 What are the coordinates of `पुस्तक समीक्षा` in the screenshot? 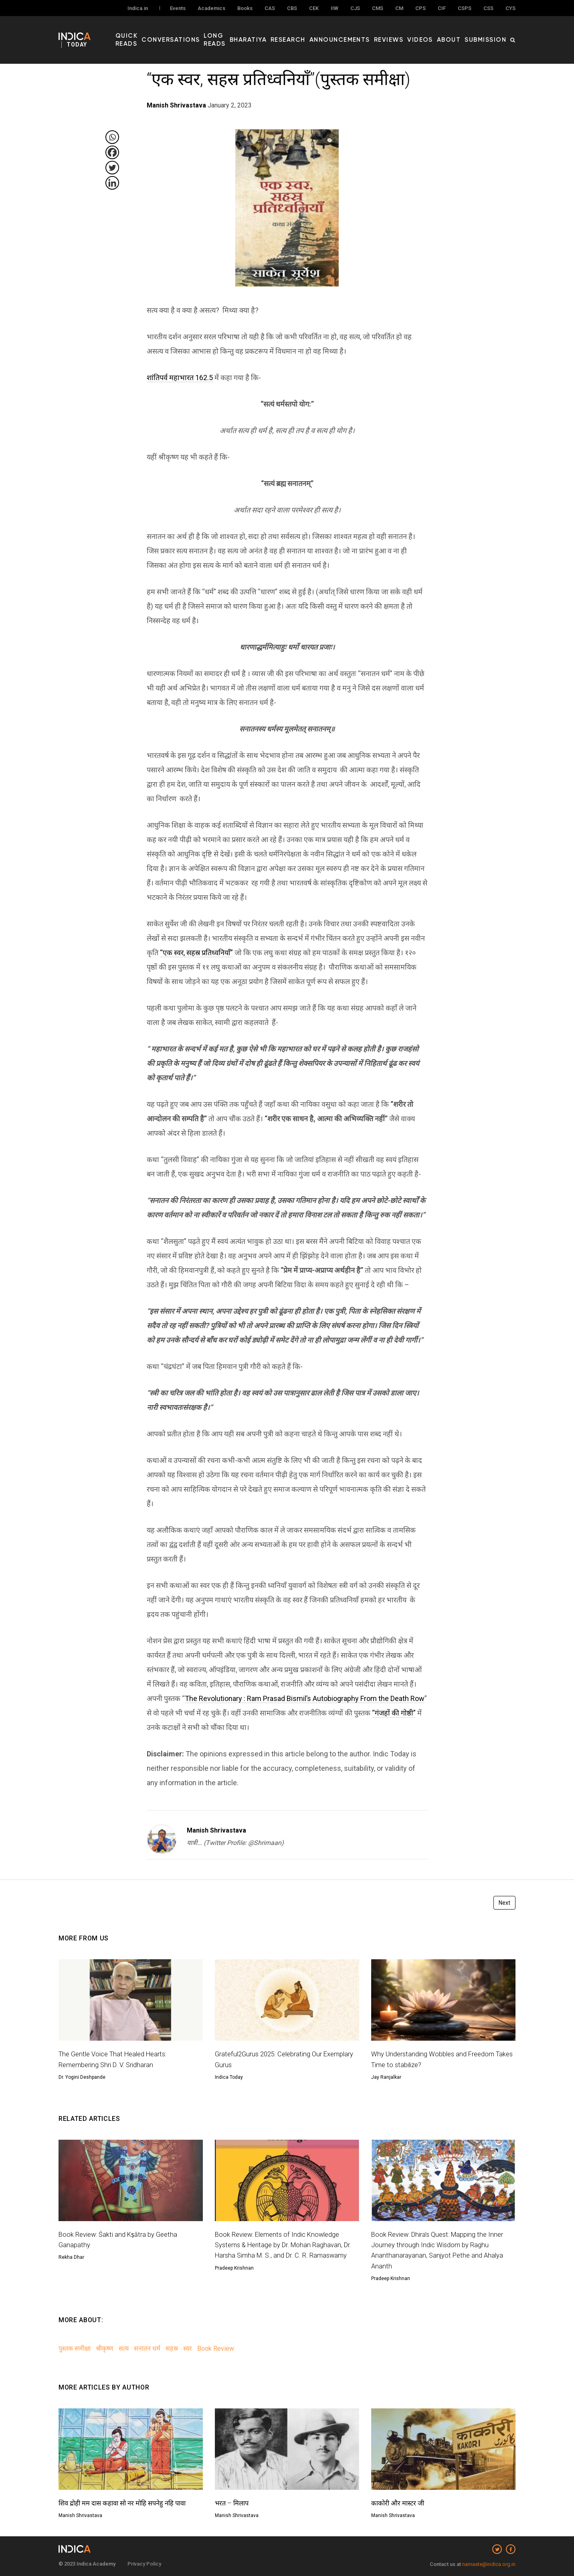 It's located at (75, 2348).